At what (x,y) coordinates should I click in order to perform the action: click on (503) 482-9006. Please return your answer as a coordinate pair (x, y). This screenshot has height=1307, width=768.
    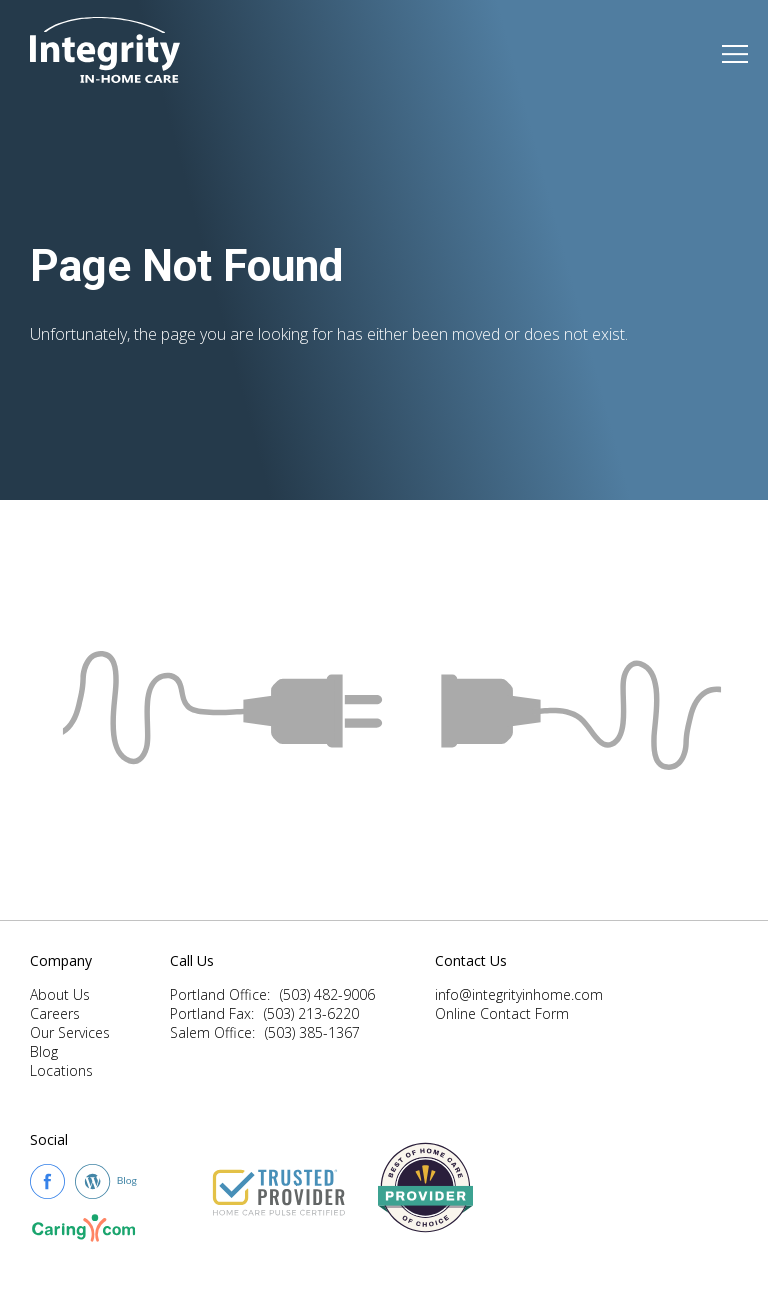
    Looking at the image, I should click on (327, 994).